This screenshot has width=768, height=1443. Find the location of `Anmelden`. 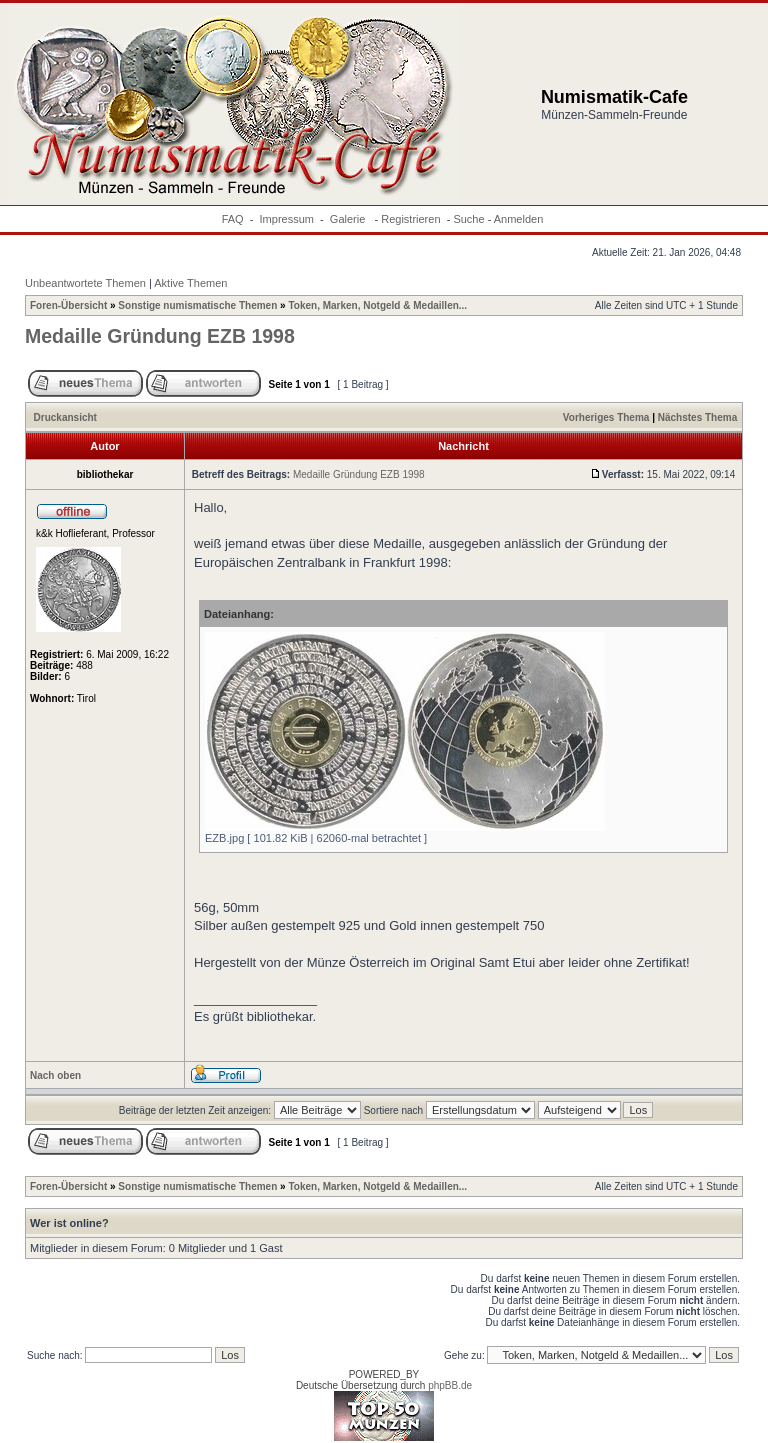

Anmelden is located at coordinates (519, 219).